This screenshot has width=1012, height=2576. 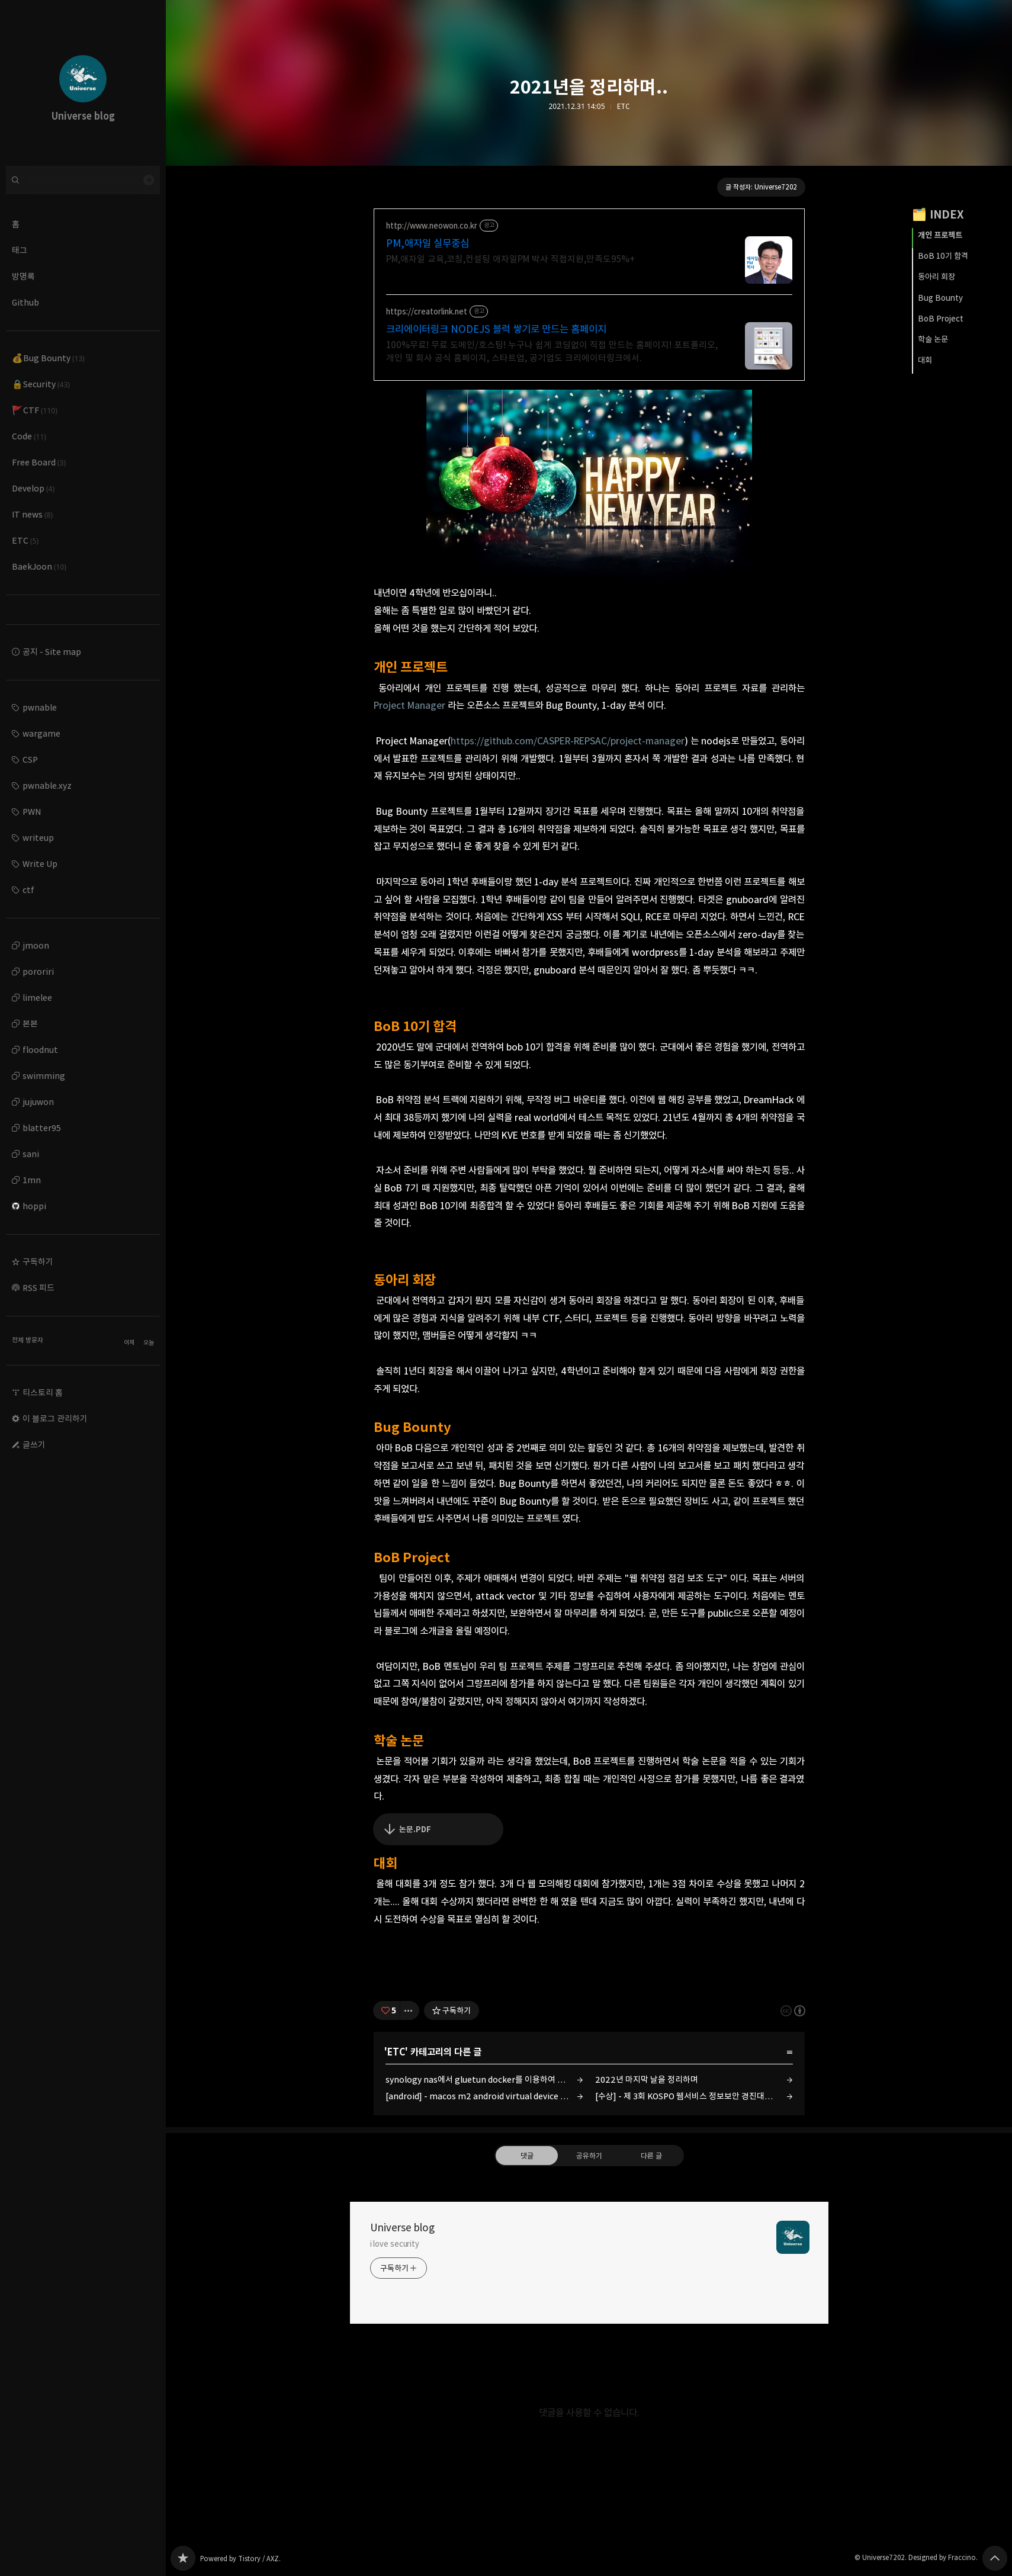 I want to click on 홈 [button], so click(x=16, y=224).